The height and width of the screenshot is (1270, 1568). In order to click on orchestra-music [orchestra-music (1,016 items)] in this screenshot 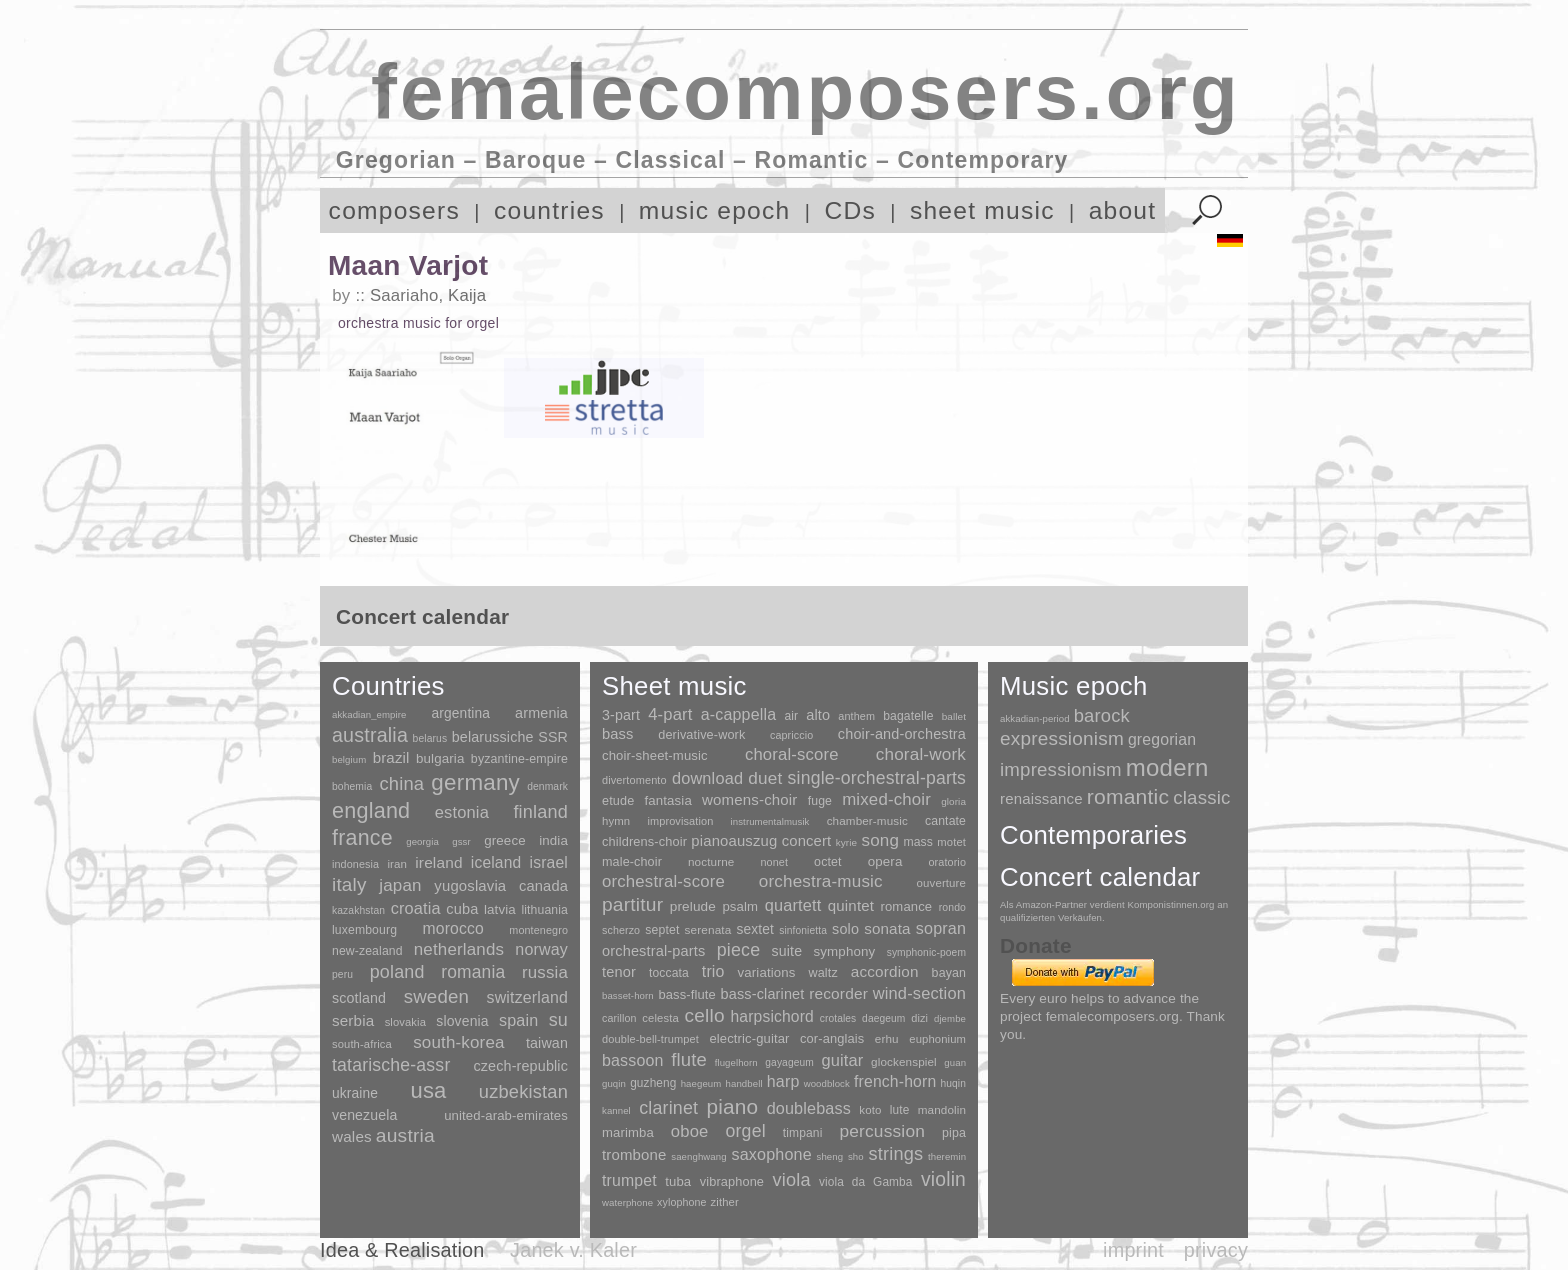, I will do `click(821, 881)`.